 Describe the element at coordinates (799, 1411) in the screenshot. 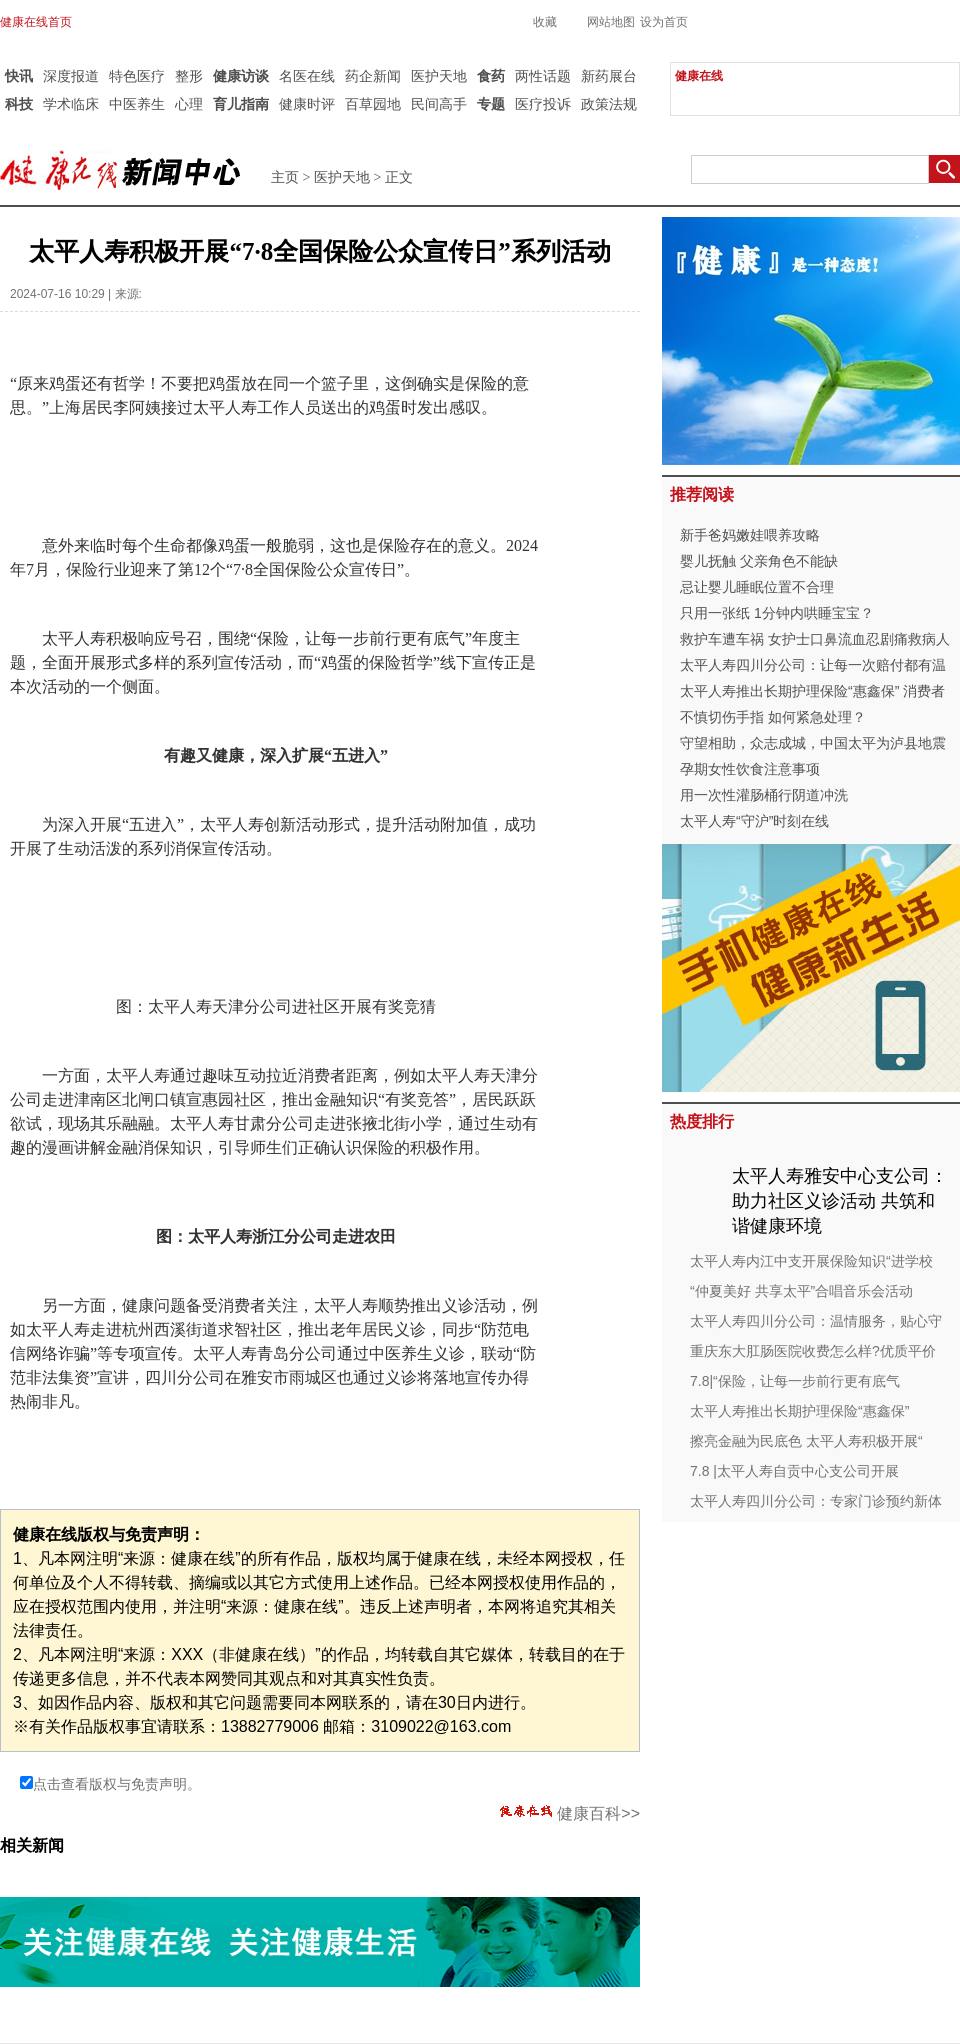

I see `太平人寿推出长期护理保险“惠鑫保”` at that location.